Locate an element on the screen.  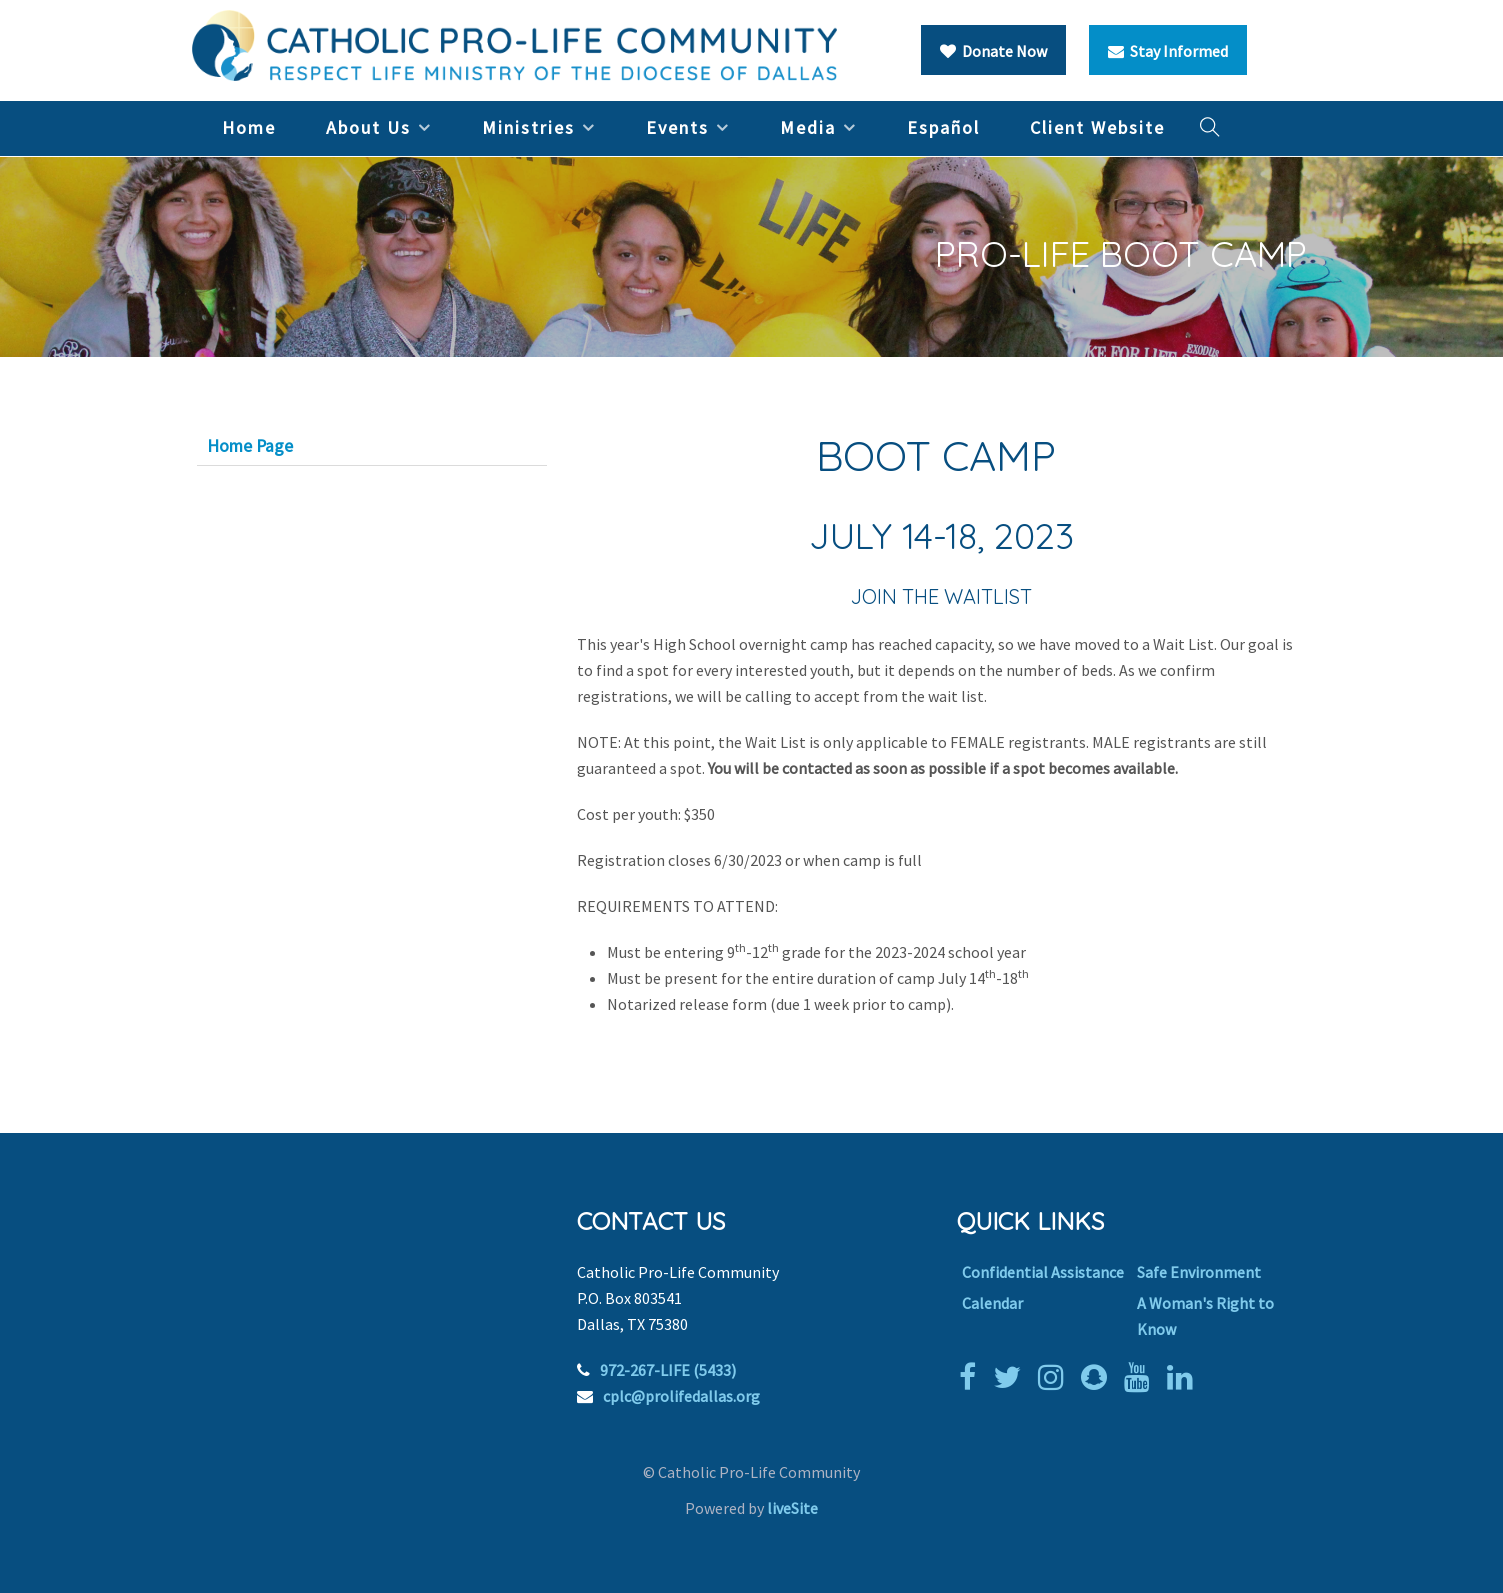
972-267-LIFE (5433) is located at coordinates (668, 1370).